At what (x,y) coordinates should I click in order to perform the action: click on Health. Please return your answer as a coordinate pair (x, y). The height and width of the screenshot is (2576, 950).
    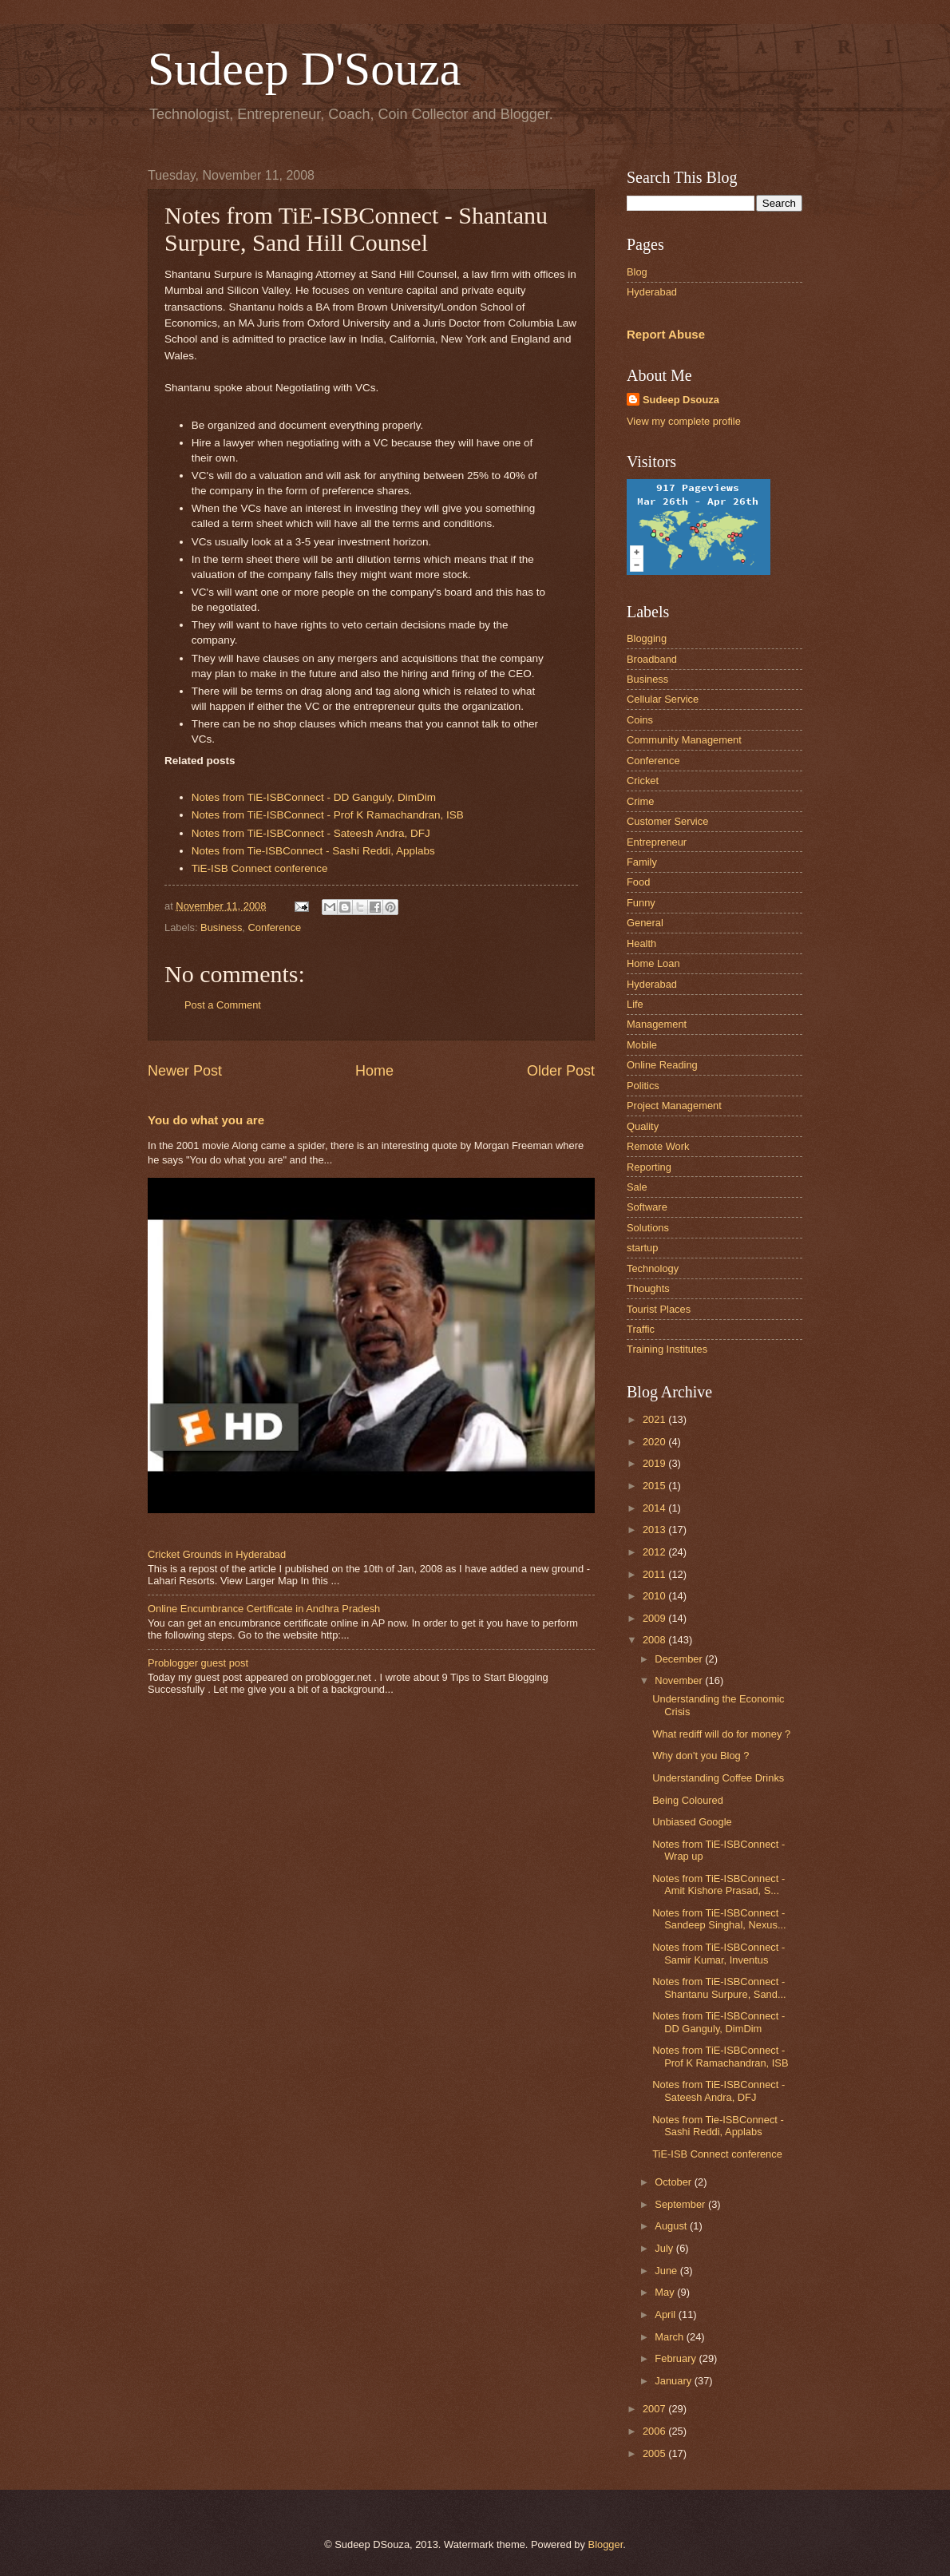
    Looking at the image, I should click on (641, 943).